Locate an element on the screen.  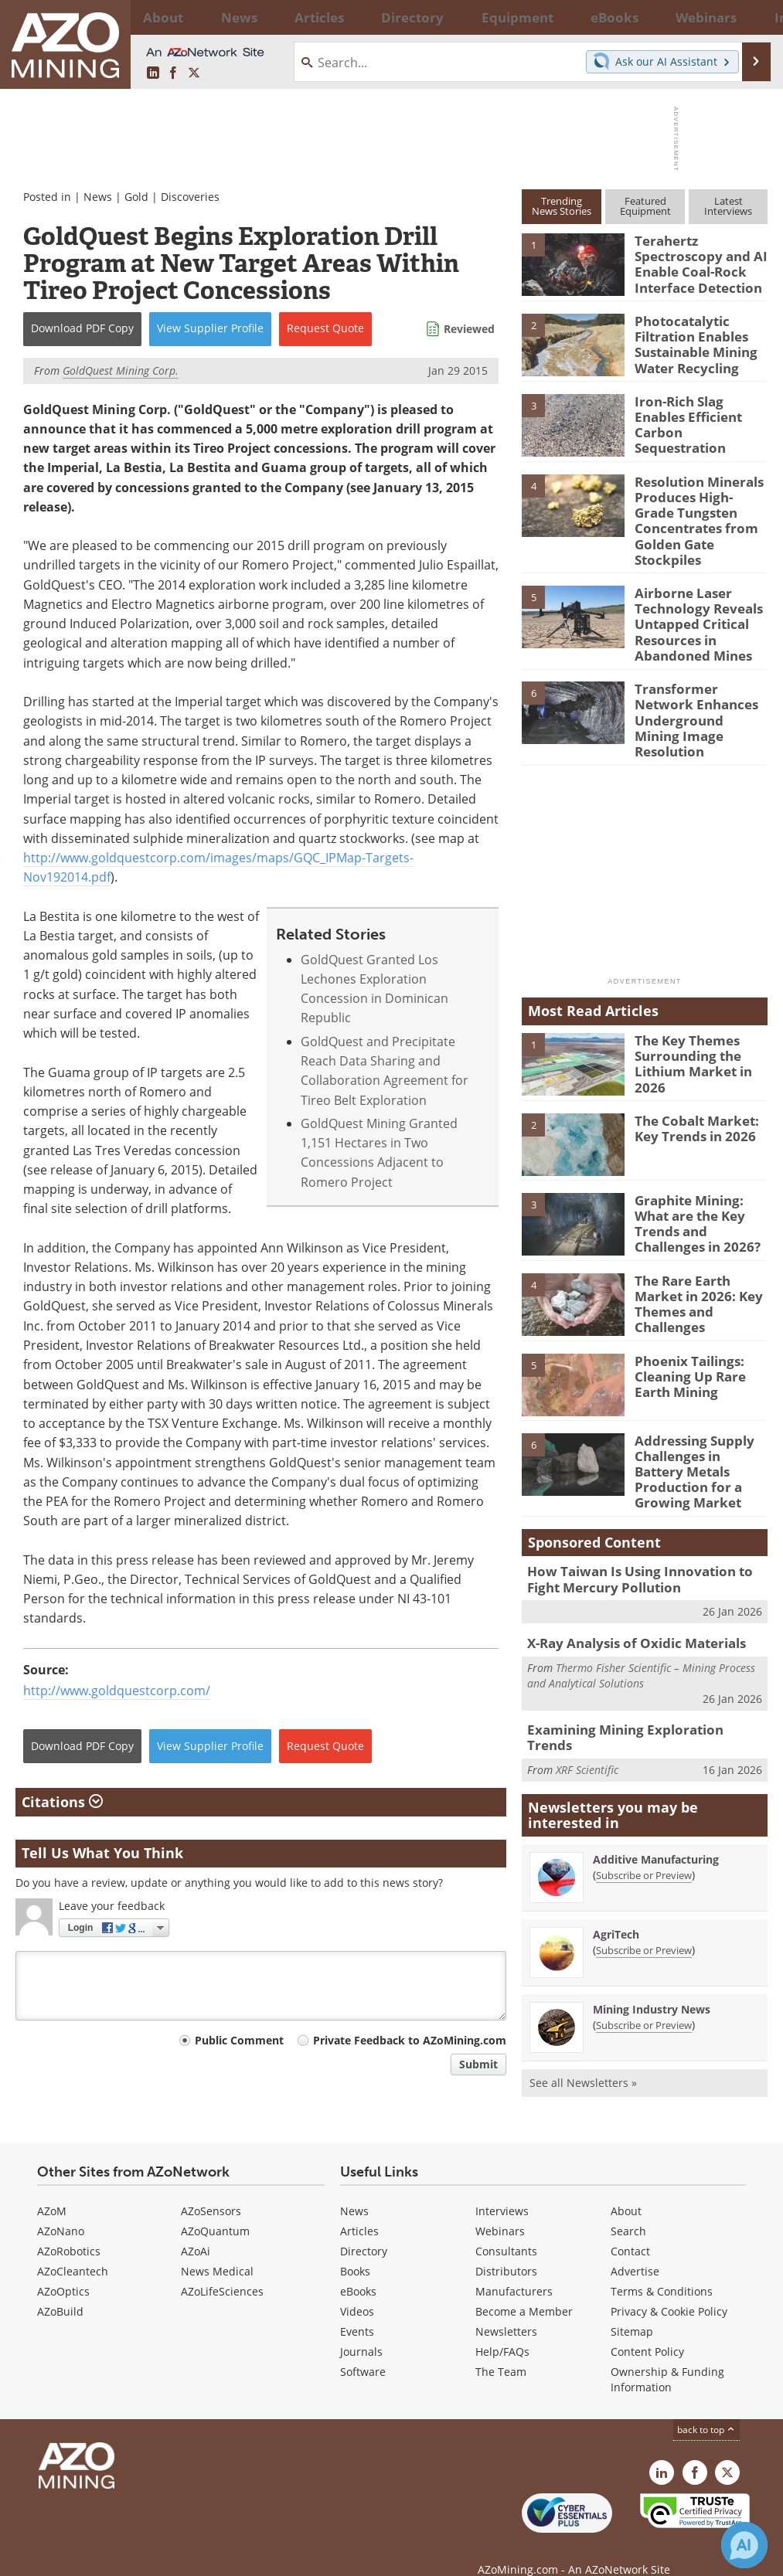
See all Newsletters » is located at coordinates (583, 2012).